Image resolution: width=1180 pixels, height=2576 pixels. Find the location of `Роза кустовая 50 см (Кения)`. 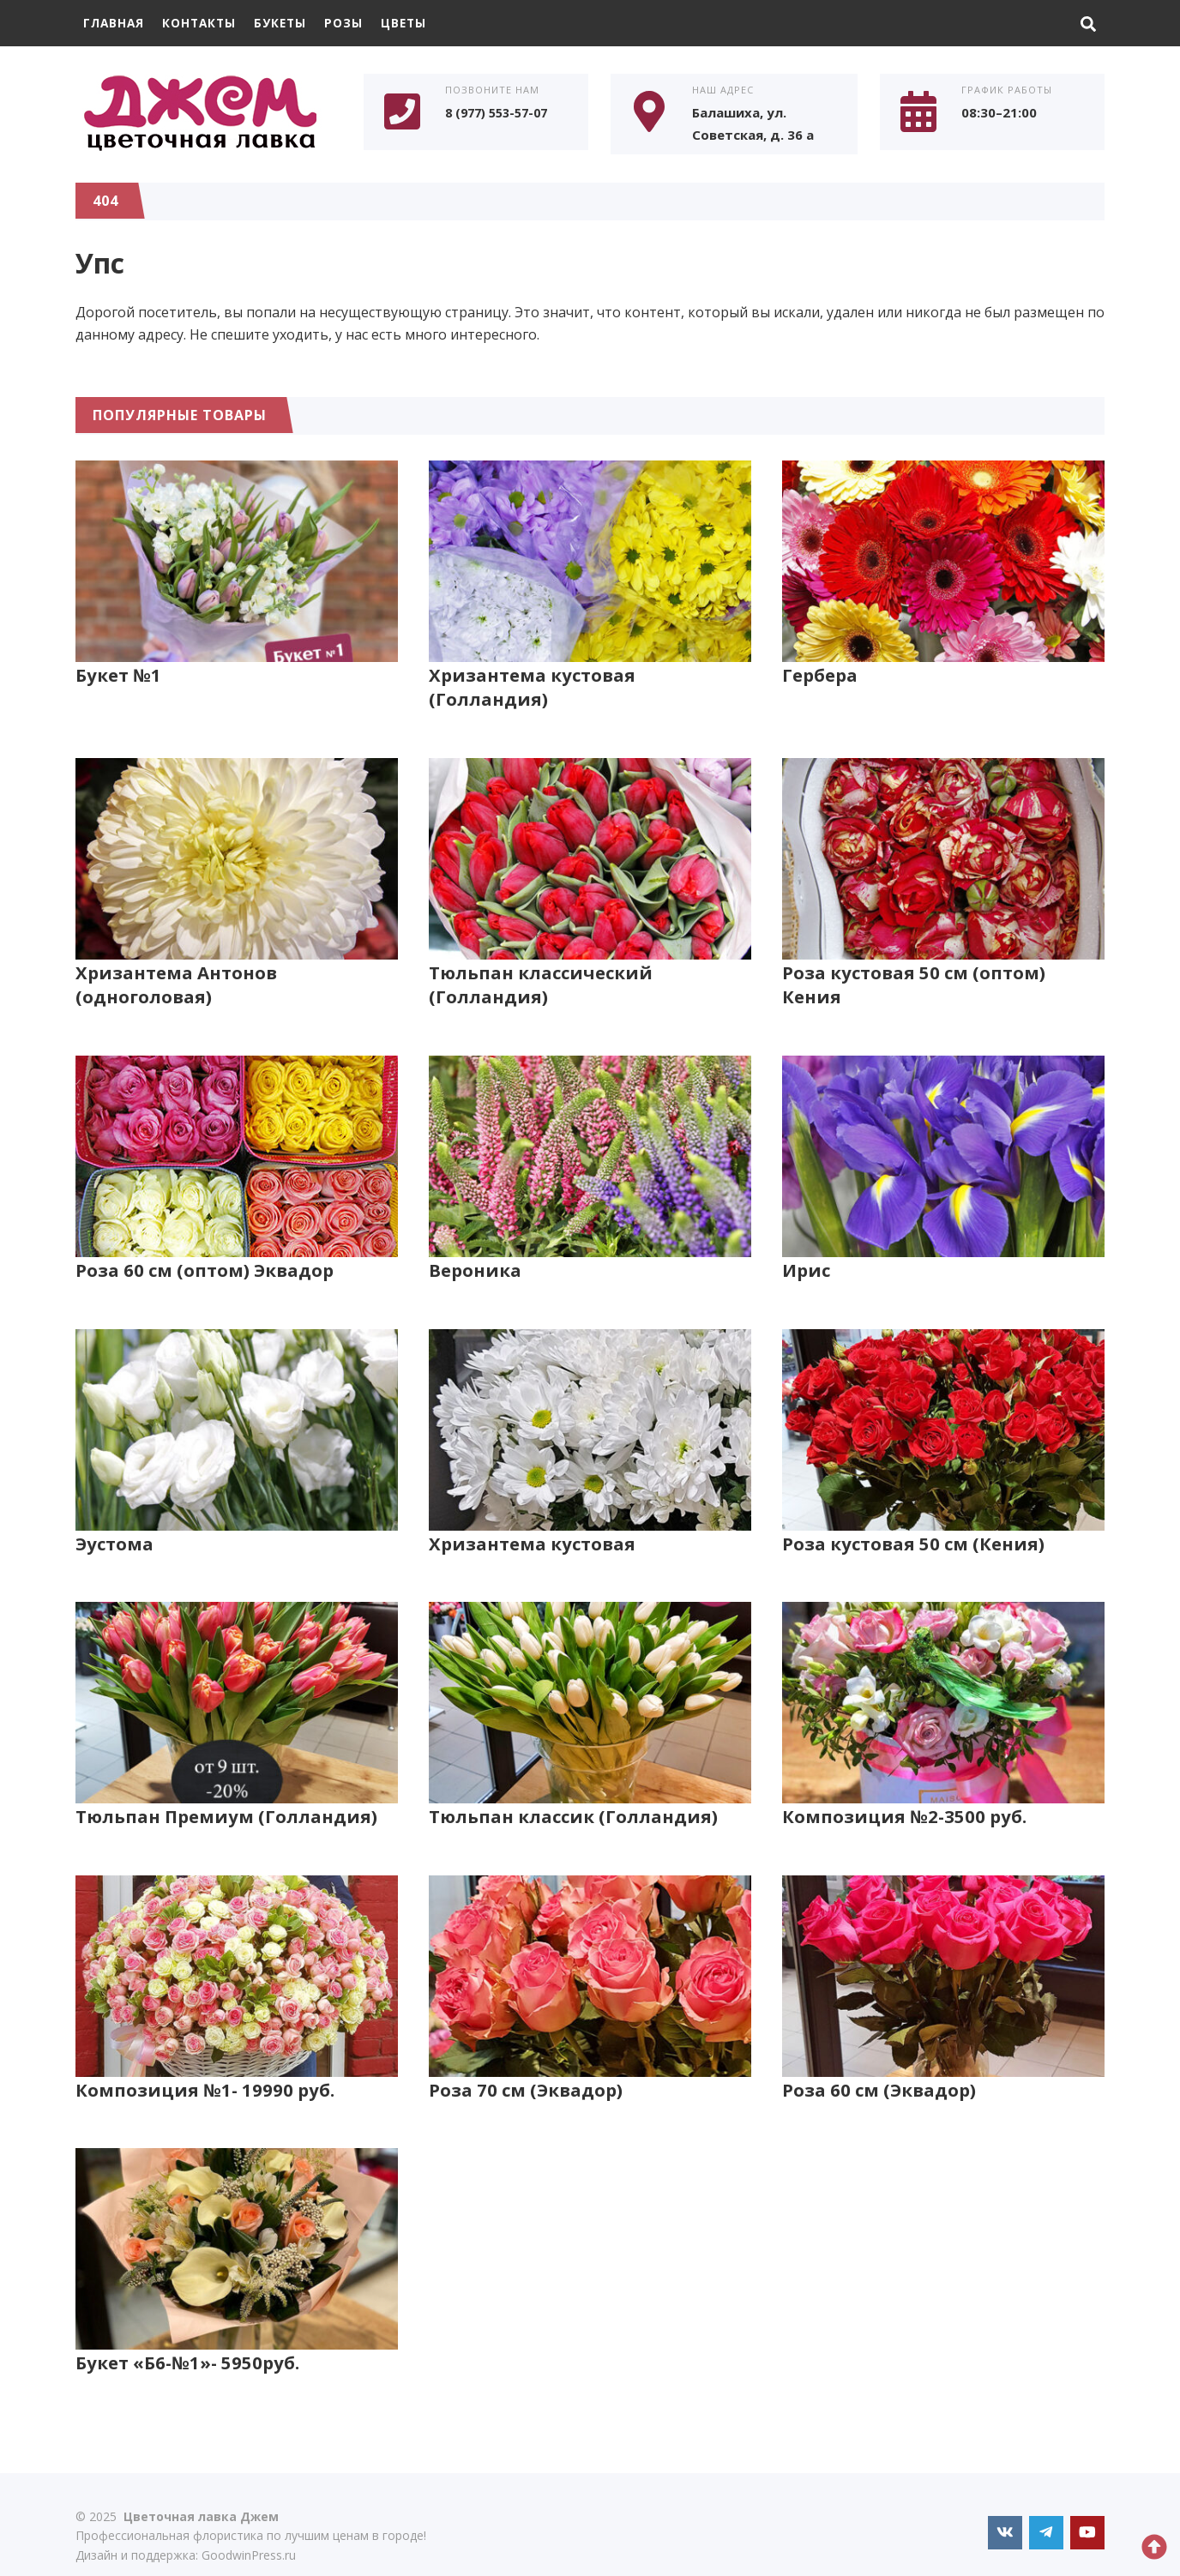

Роза кустовая 50 см (Кения) is located at coordinates (911, 1518).